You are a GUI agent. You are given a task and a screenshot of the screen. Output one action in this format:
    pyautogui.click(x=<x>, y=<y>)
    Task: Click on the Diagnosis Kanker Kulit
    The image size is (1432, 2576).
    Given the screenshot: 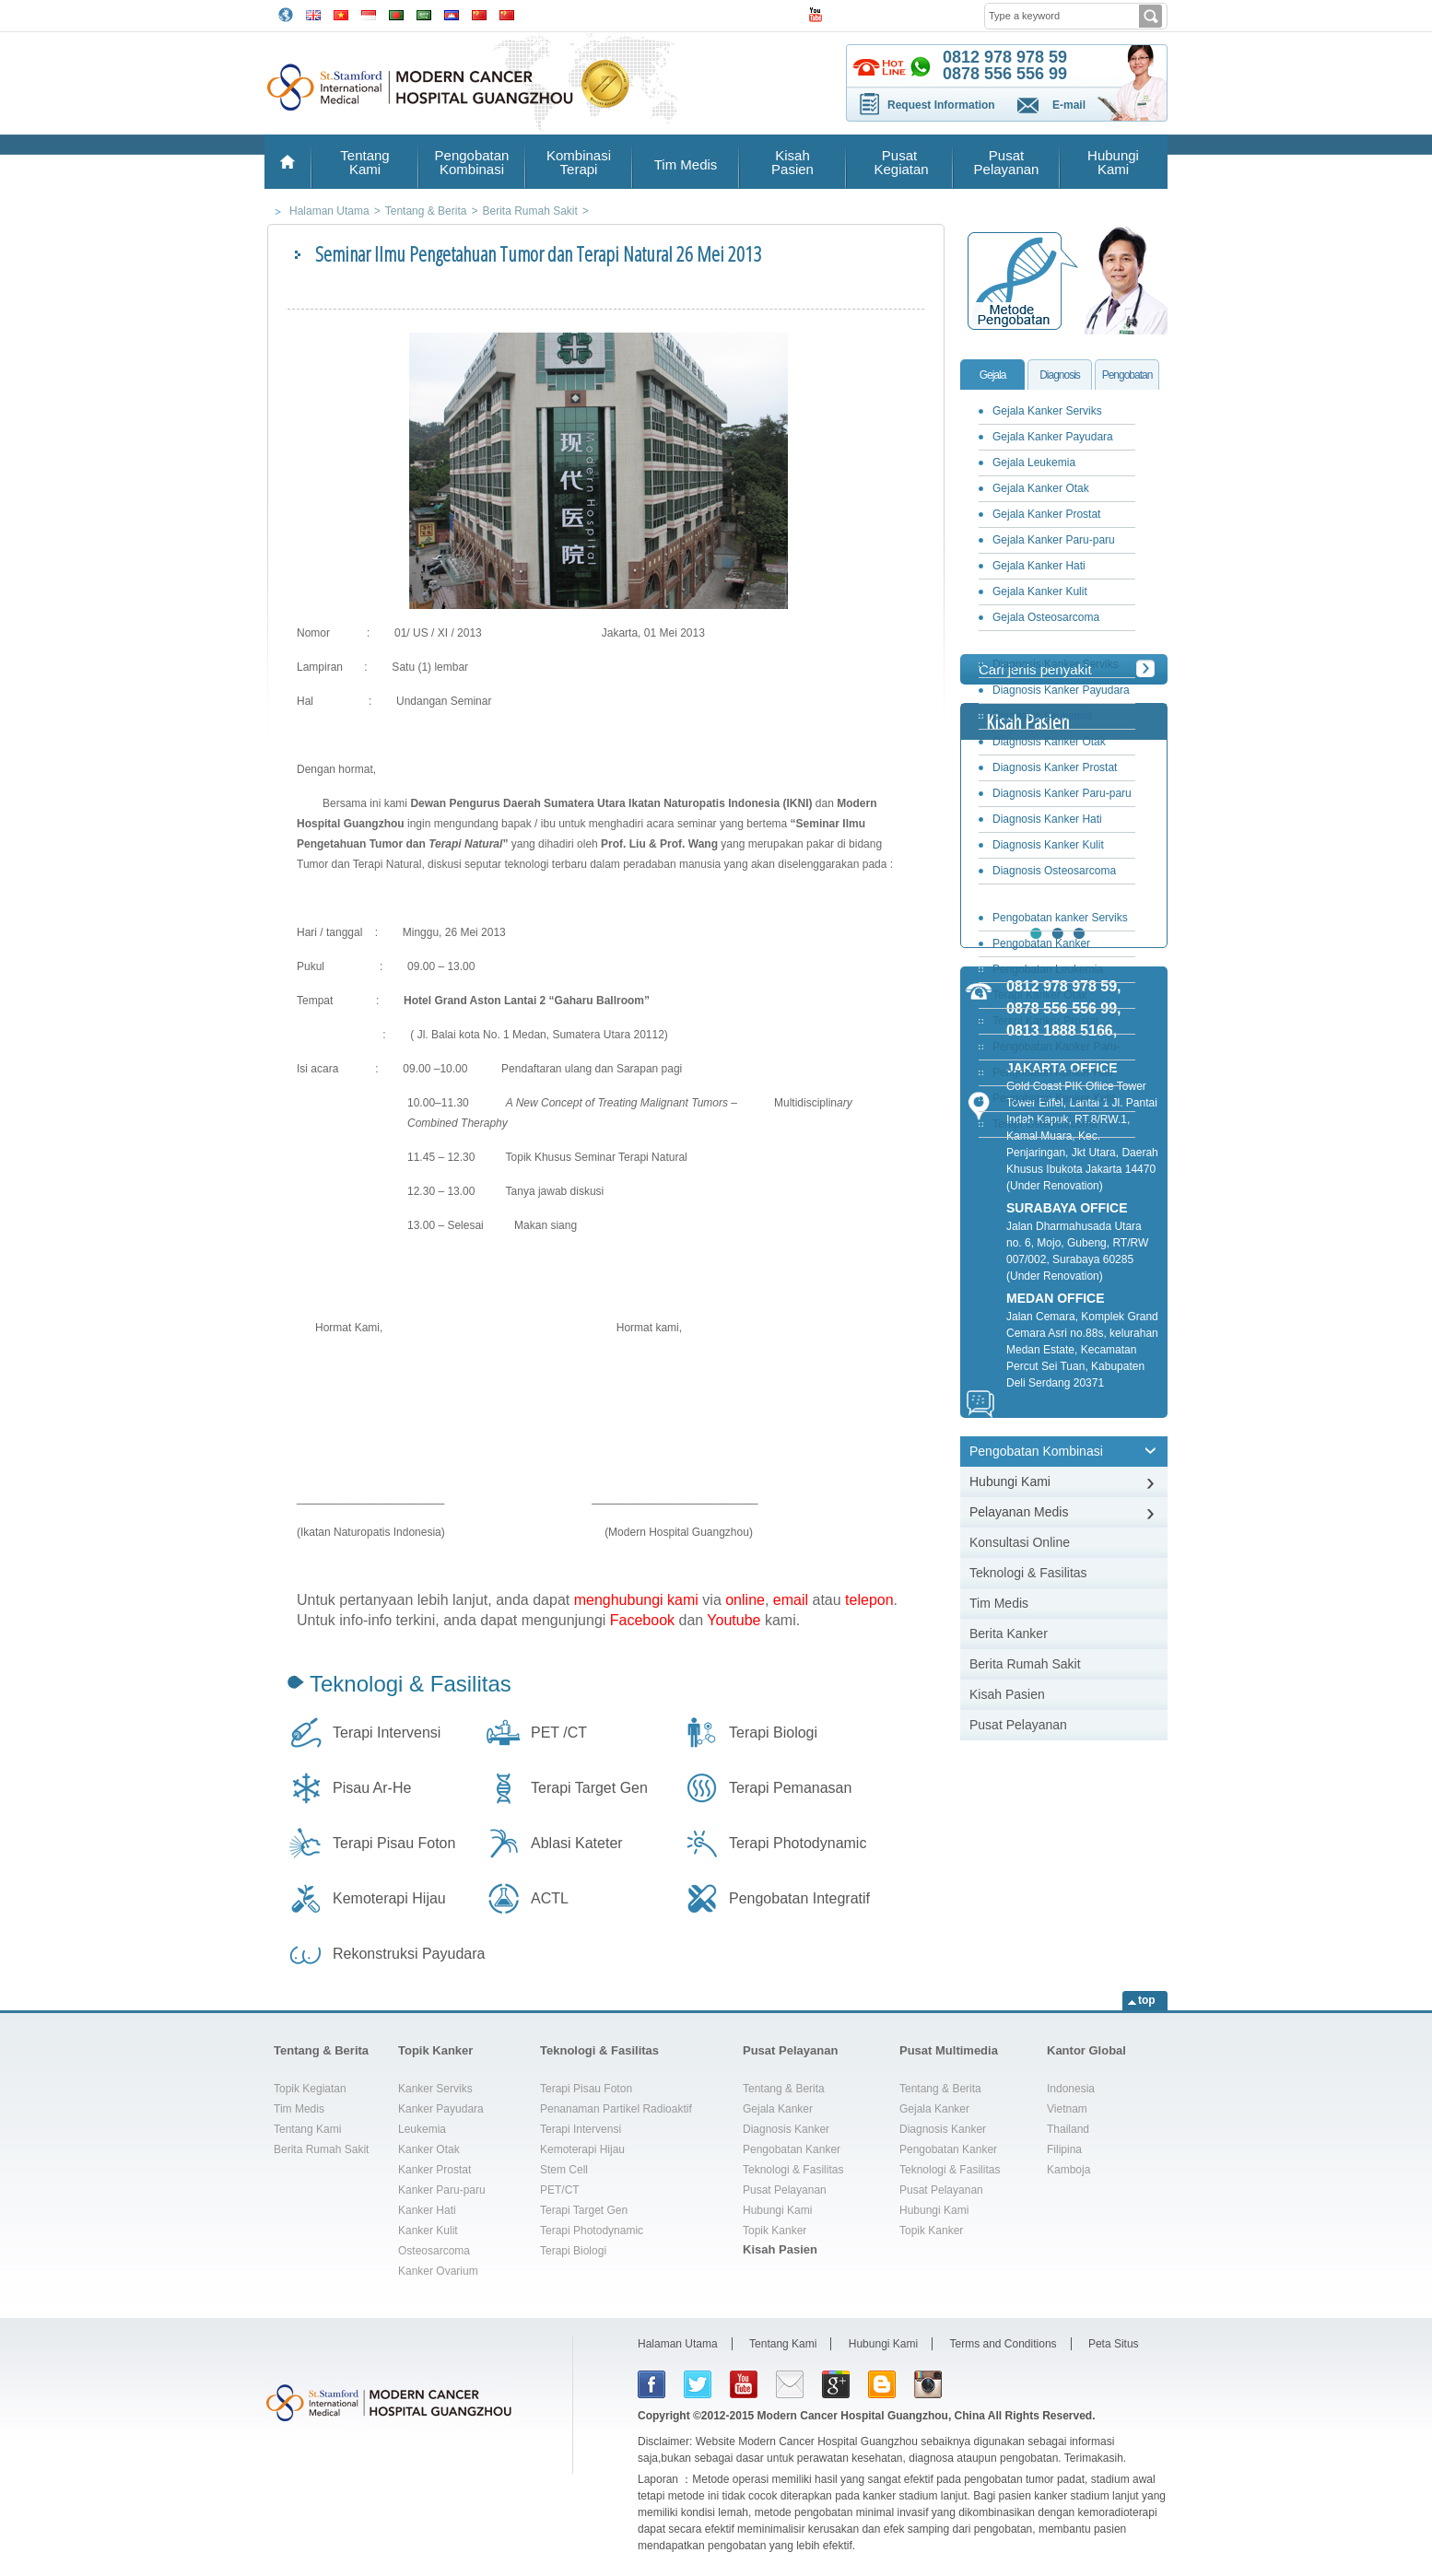 What is the action you would take?
    pyautogui.click(x=1048, y=844)
    